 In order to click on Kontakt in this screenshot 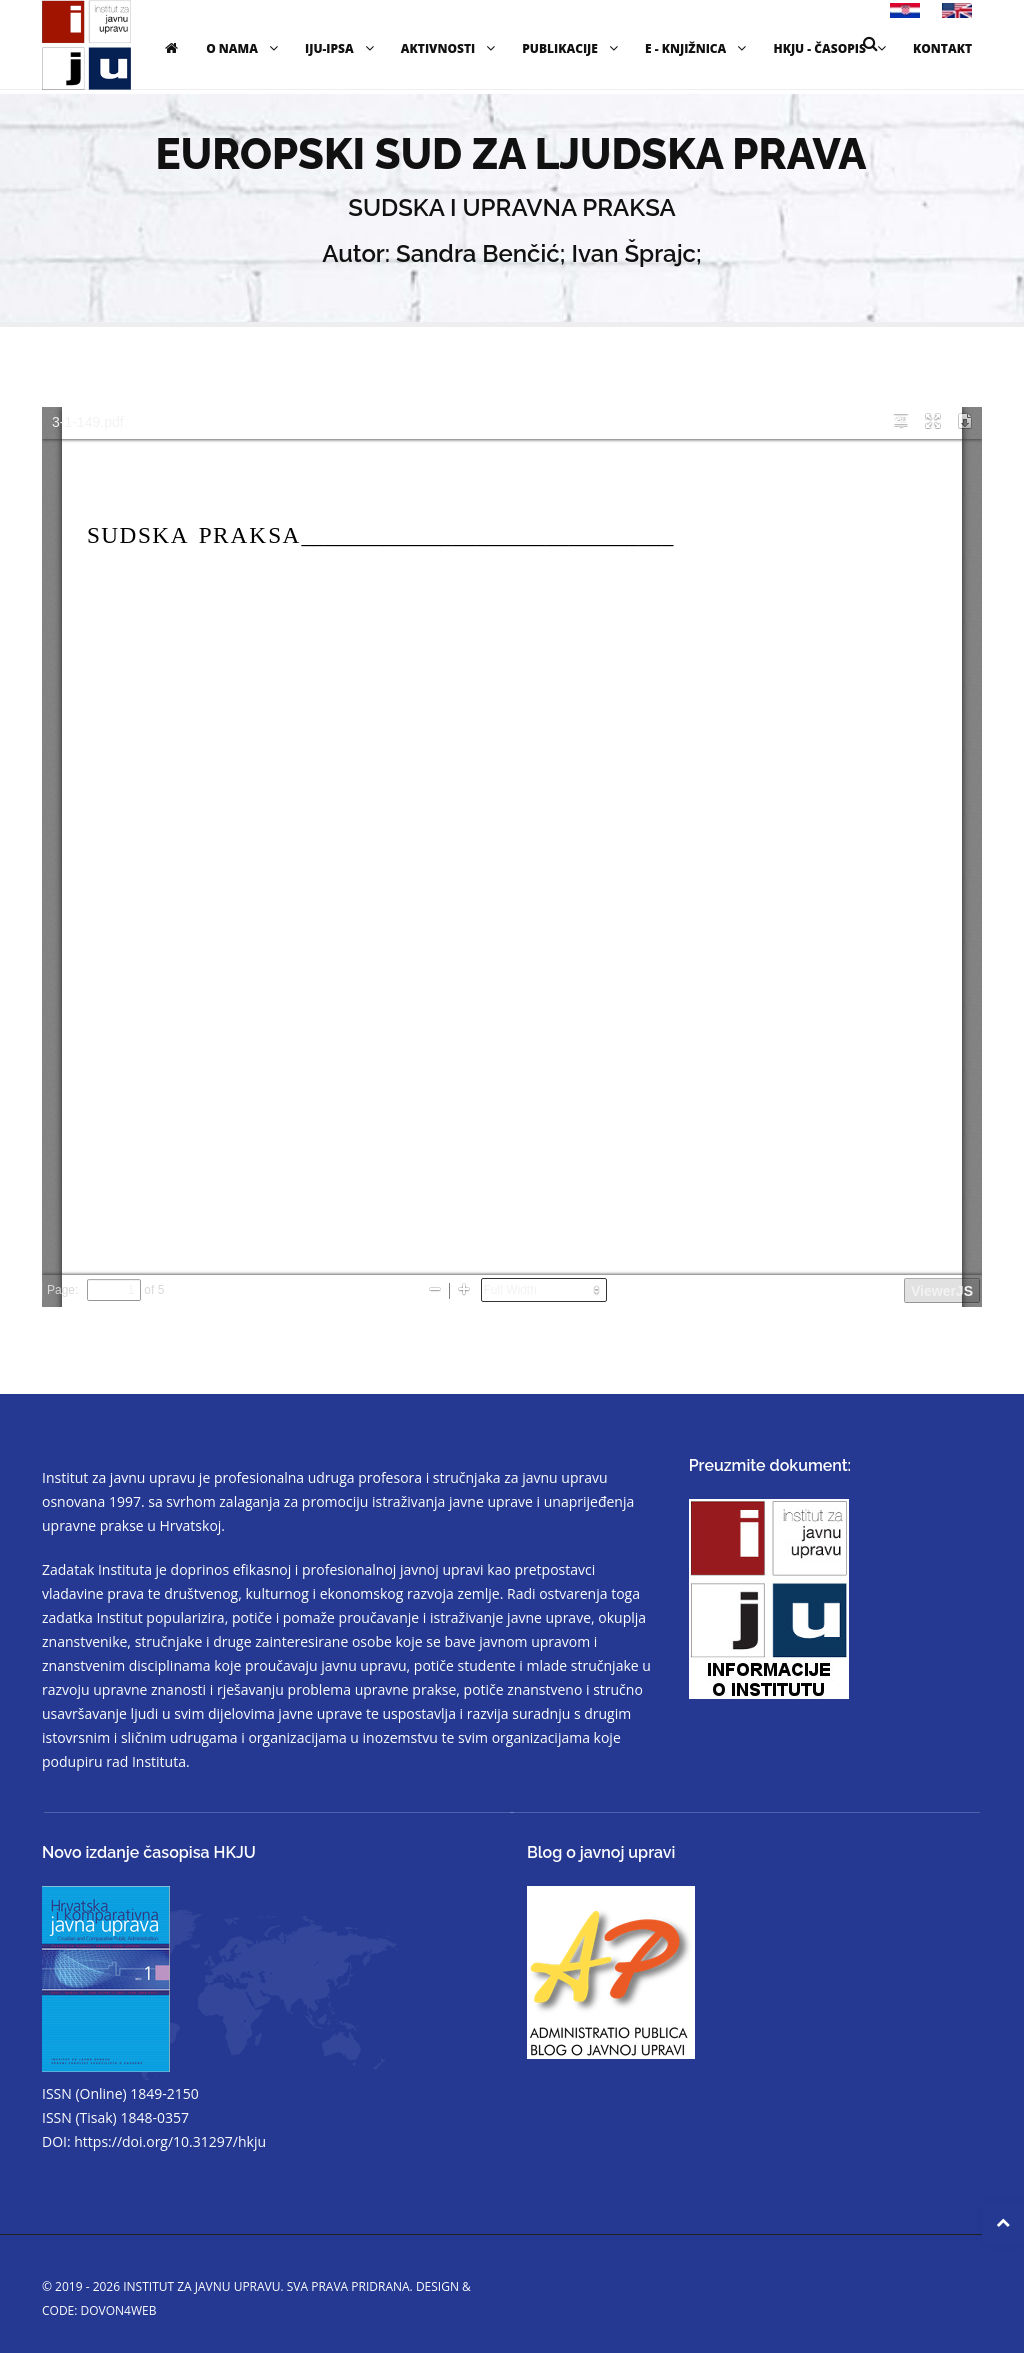, I will do `click(942, 48)`.